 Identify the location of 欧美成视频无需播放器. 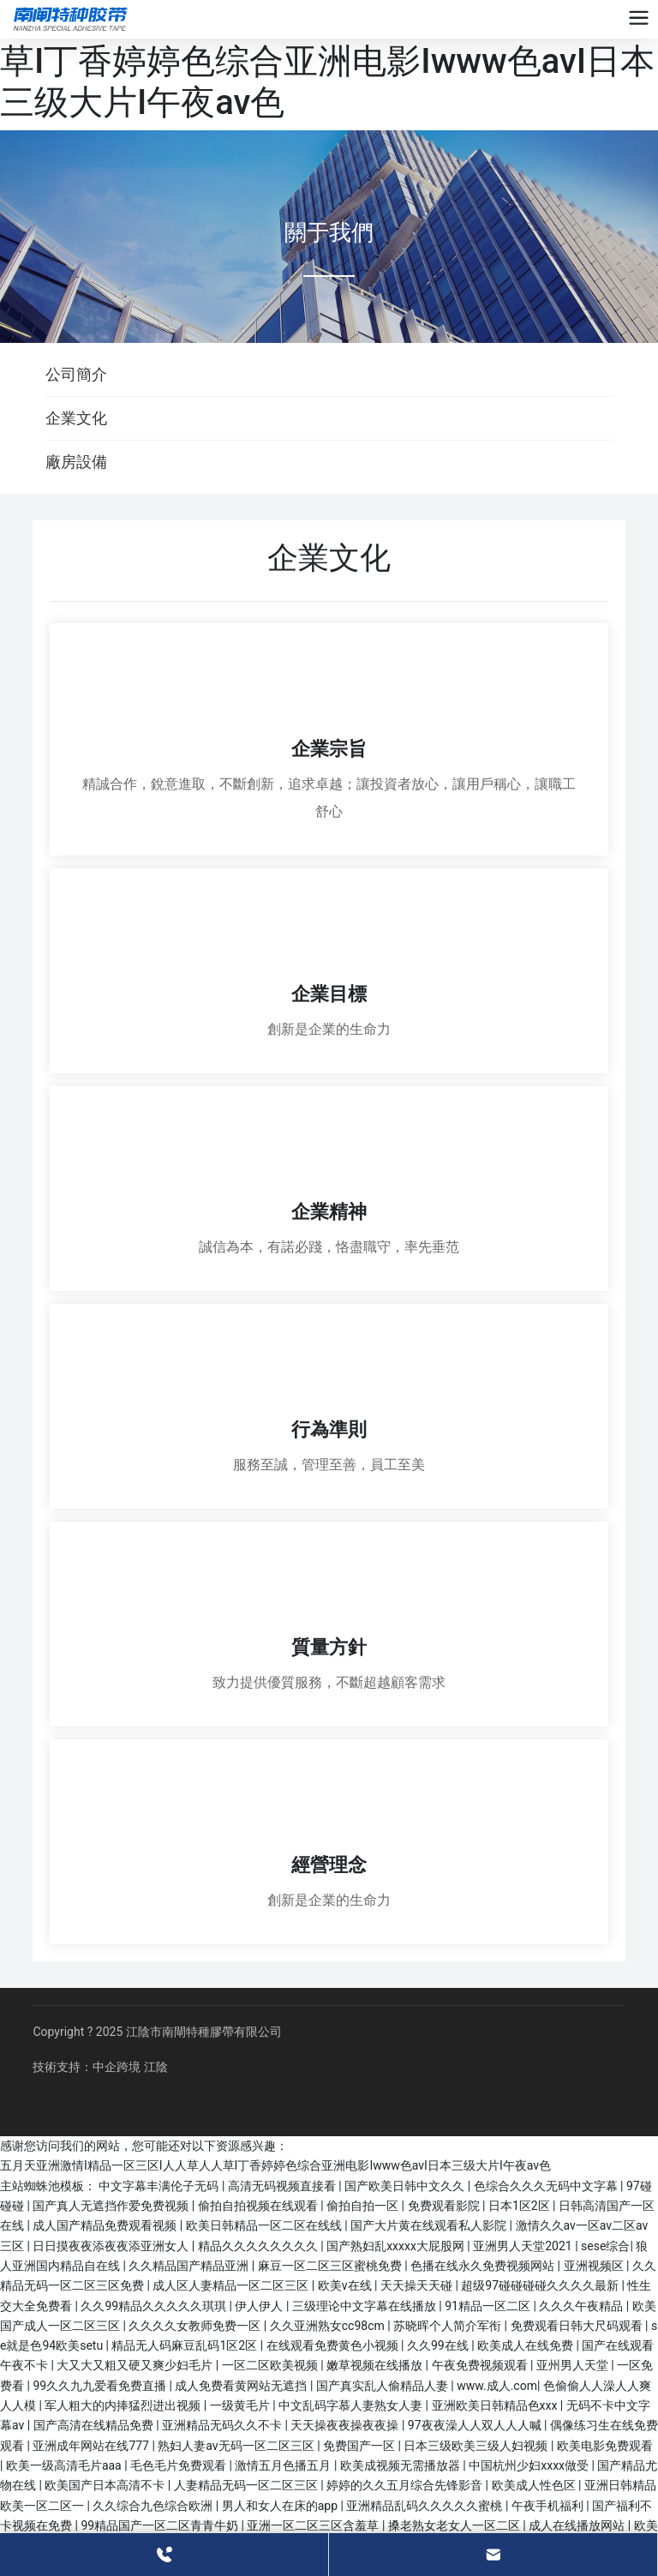
(401, 2465).